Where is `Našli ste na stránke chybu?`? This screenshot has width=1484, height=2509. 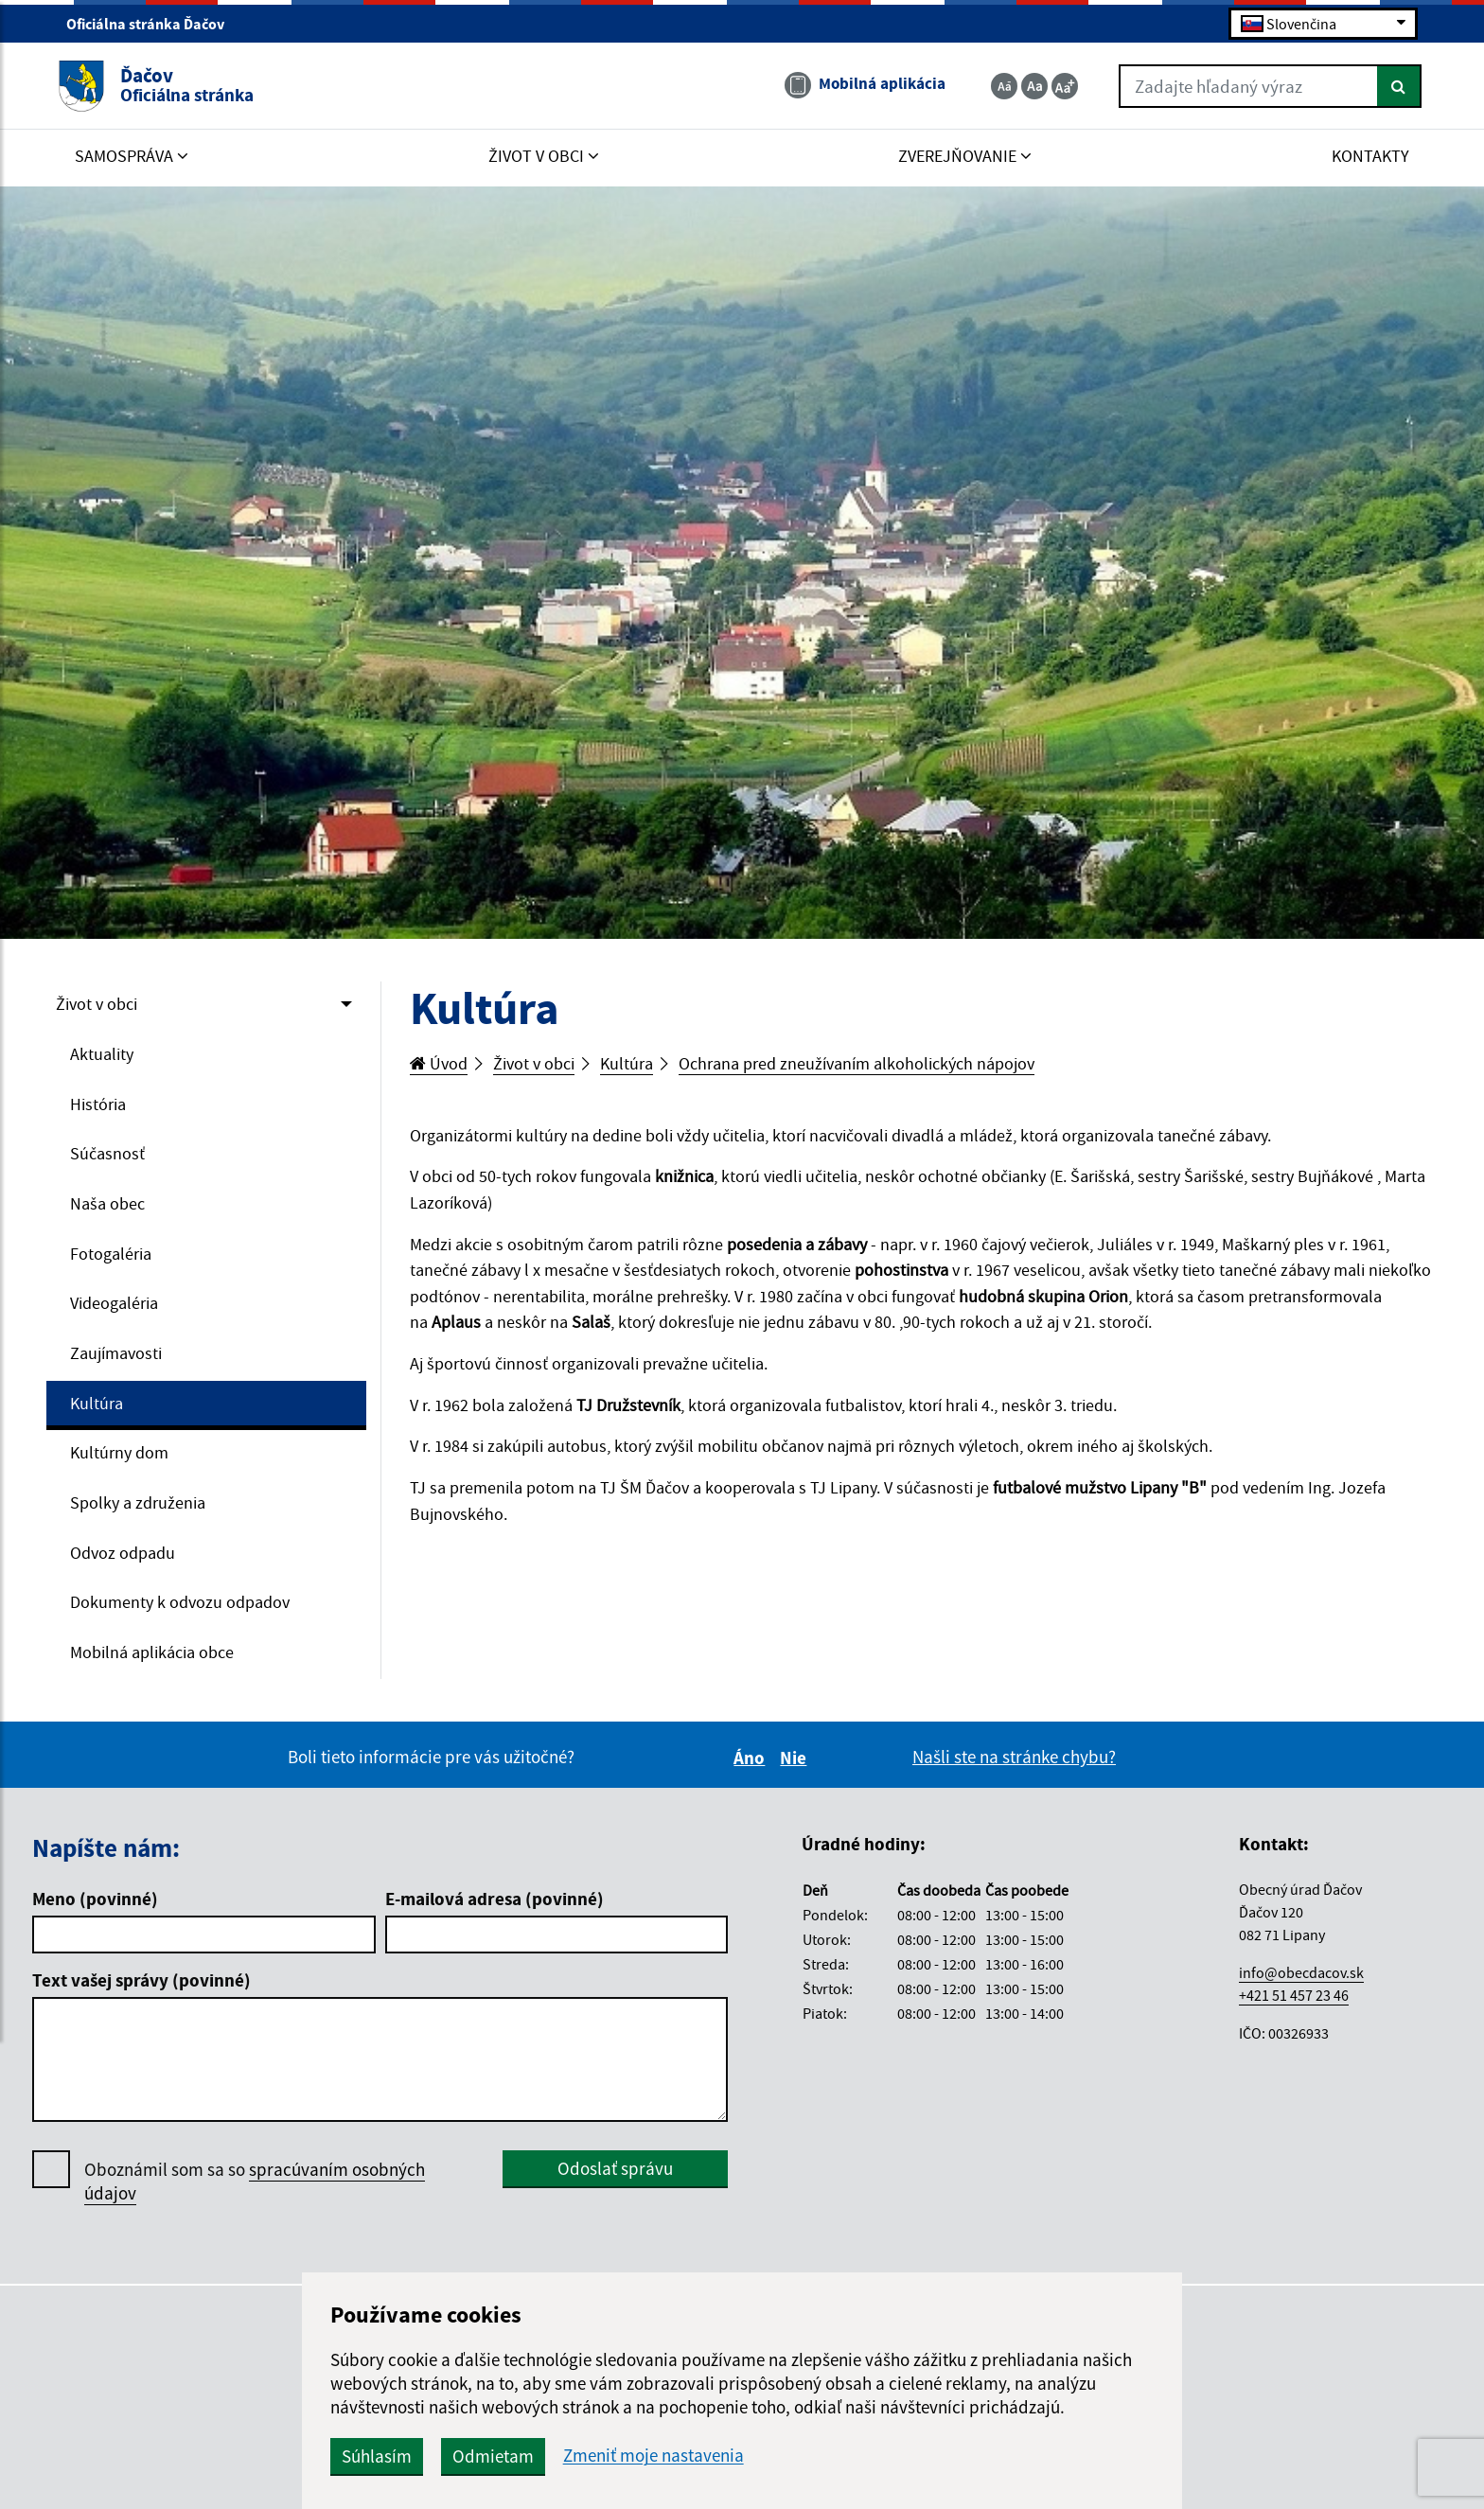
Našli ste na stránke chybu? is located at coordinates (1014, 1768).